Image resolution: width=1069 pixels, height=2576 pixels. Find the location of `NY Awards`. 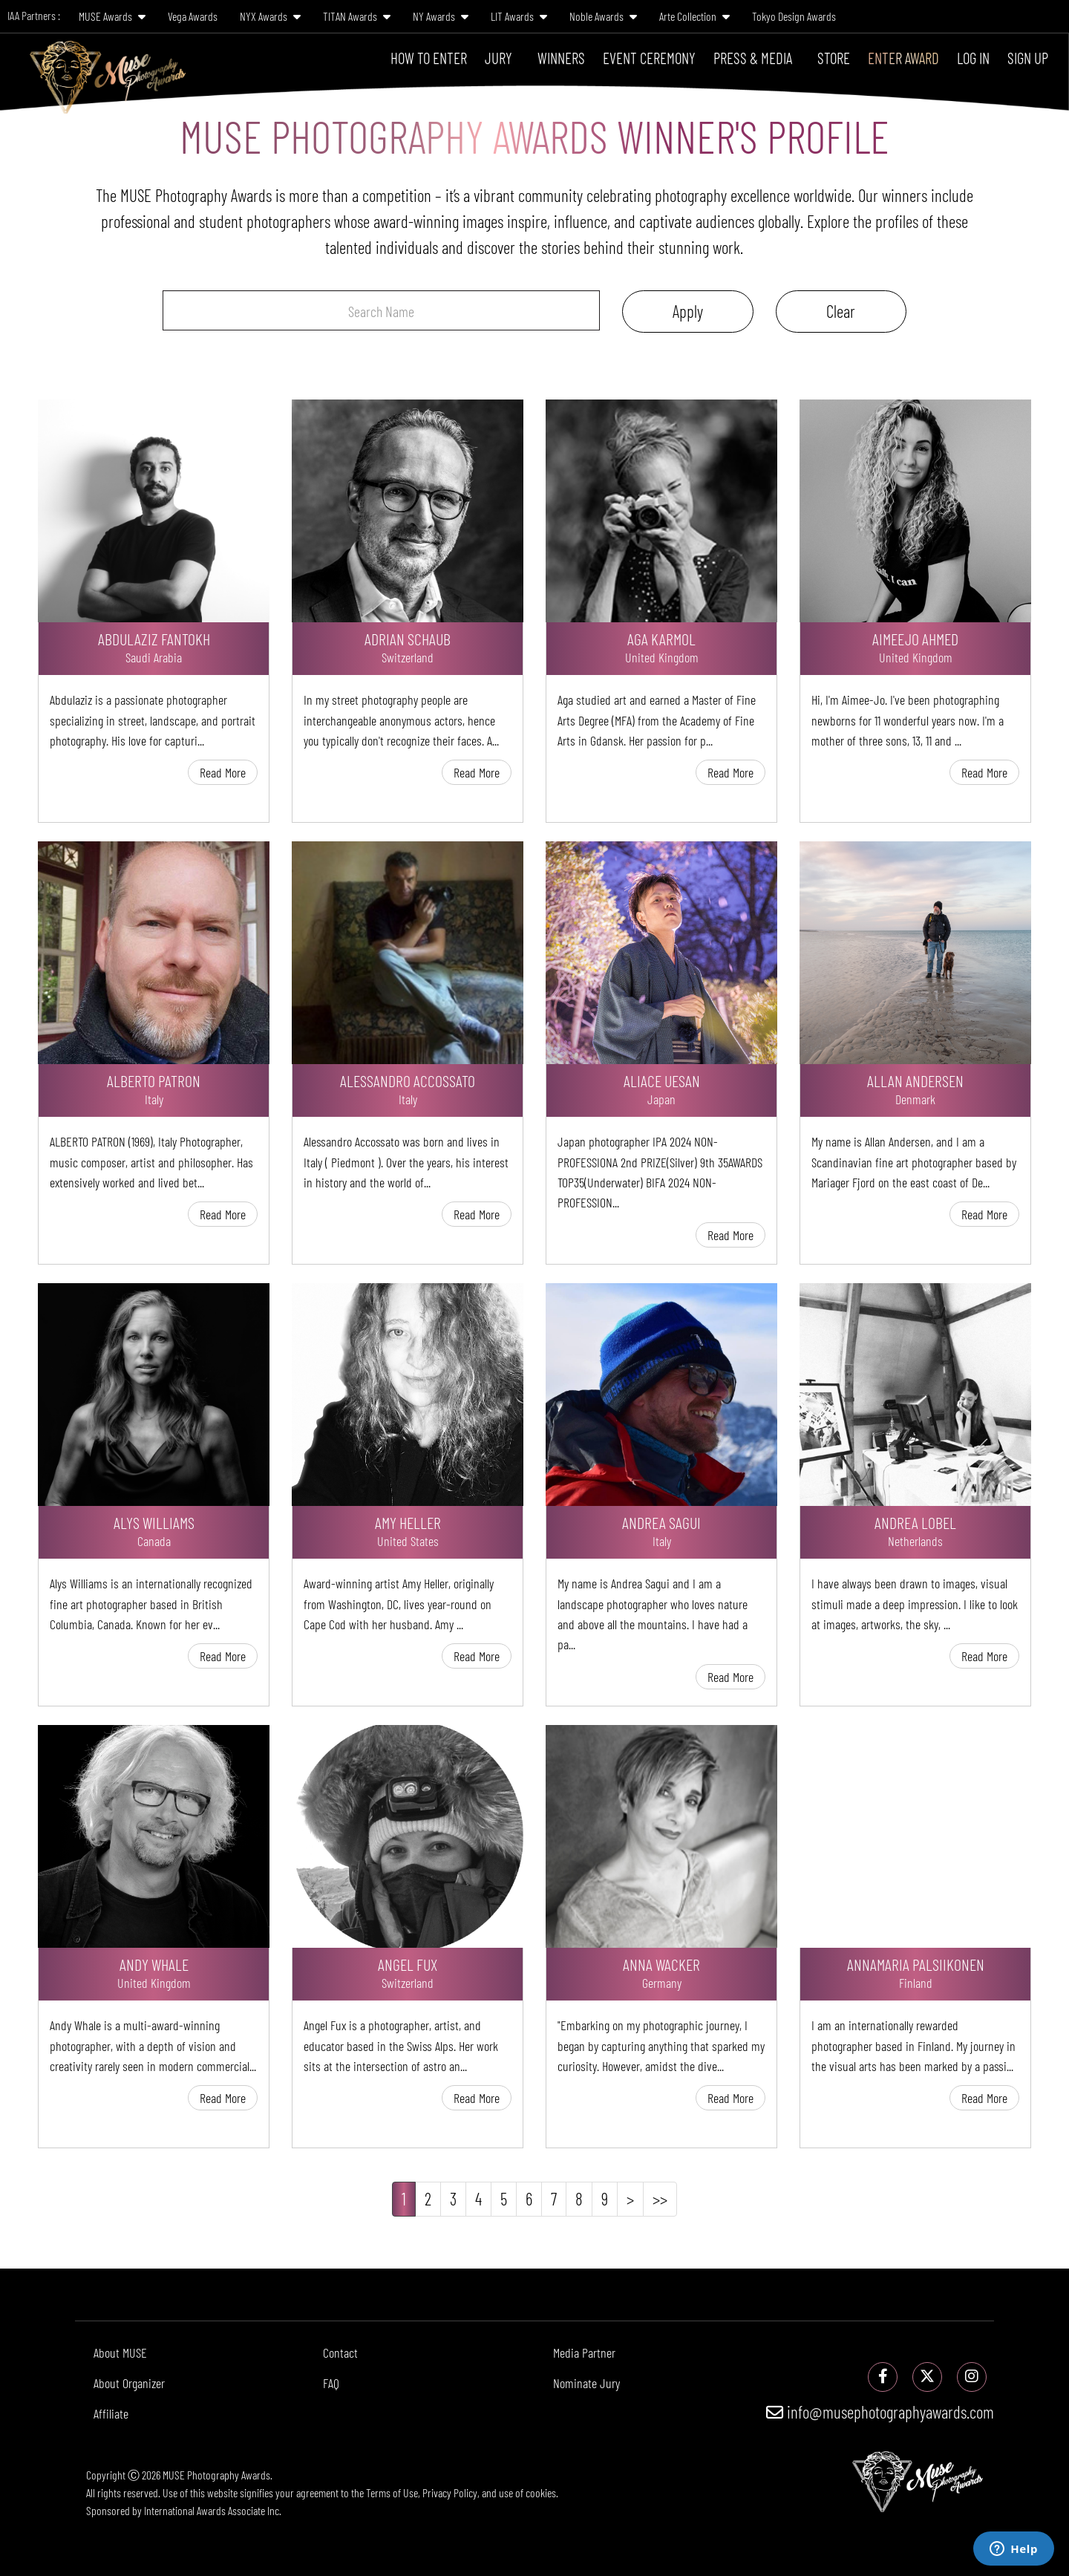

NY Awards is located at coordinates (440, 16).